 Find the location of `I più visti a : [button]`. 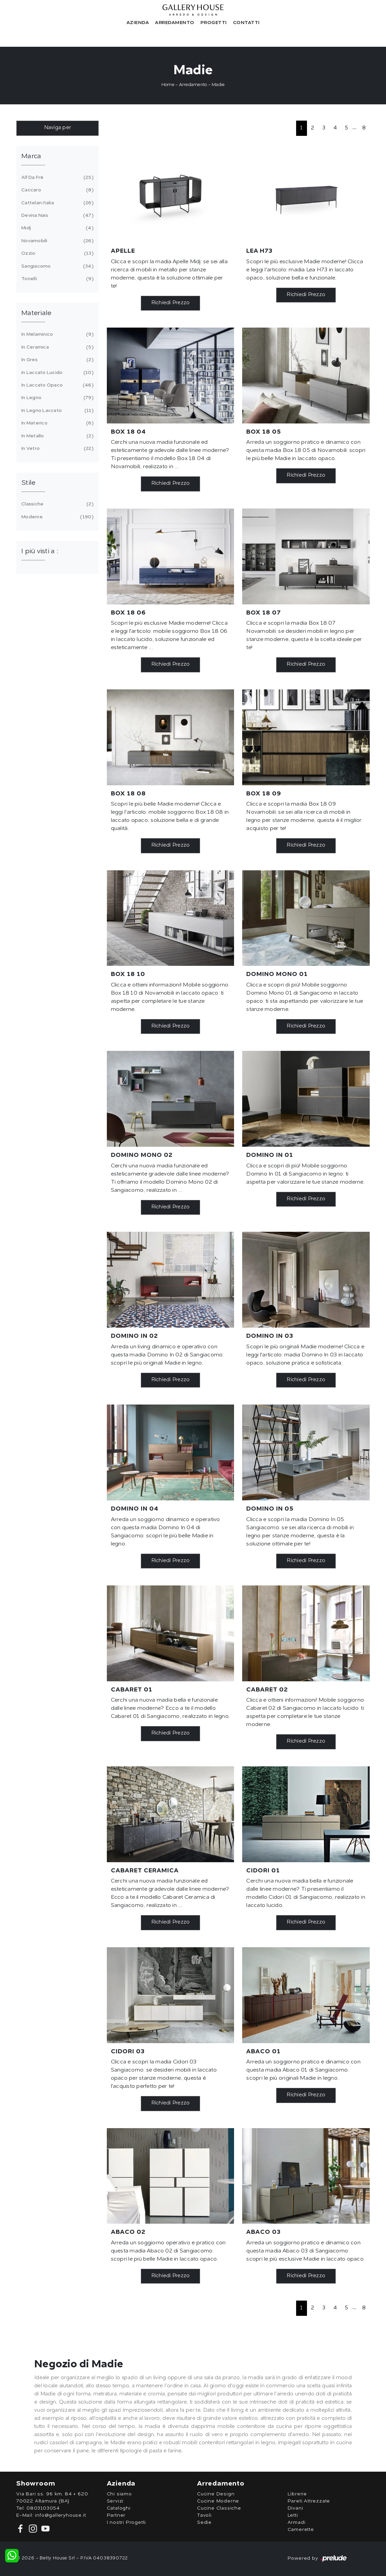

I più visti a : [button] is located at coordinates (39, 551).